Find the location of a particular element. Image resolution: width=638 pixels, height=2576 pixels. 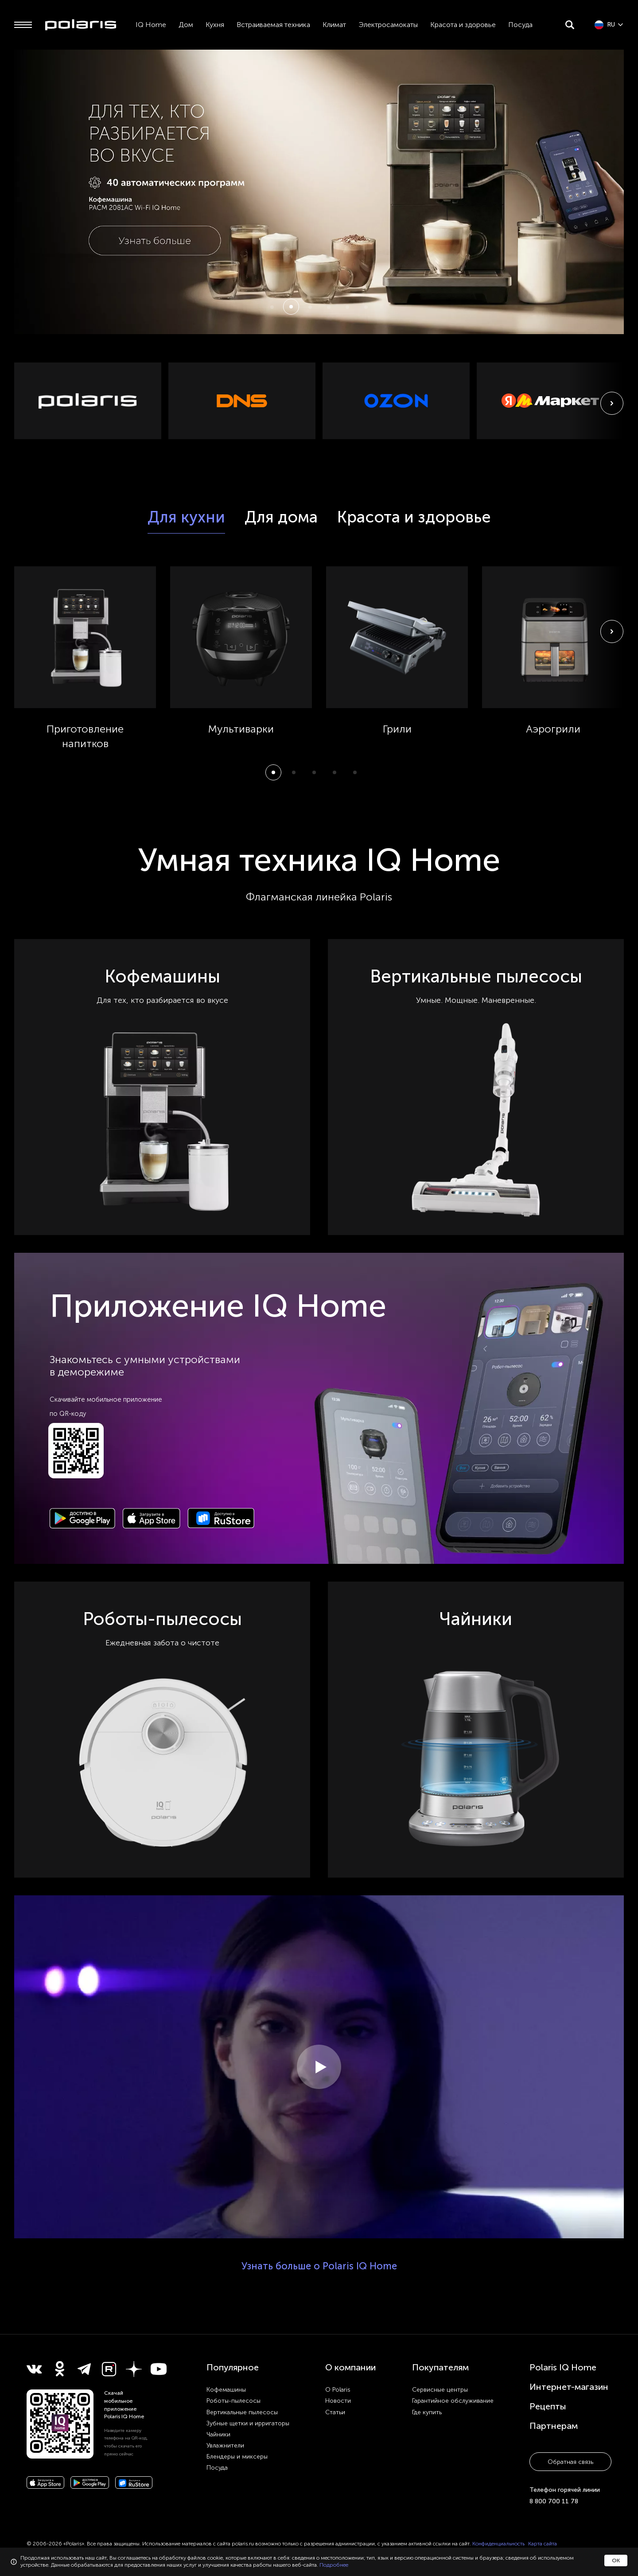

Polaris IQ Home is located at coordinates (562, 2367).